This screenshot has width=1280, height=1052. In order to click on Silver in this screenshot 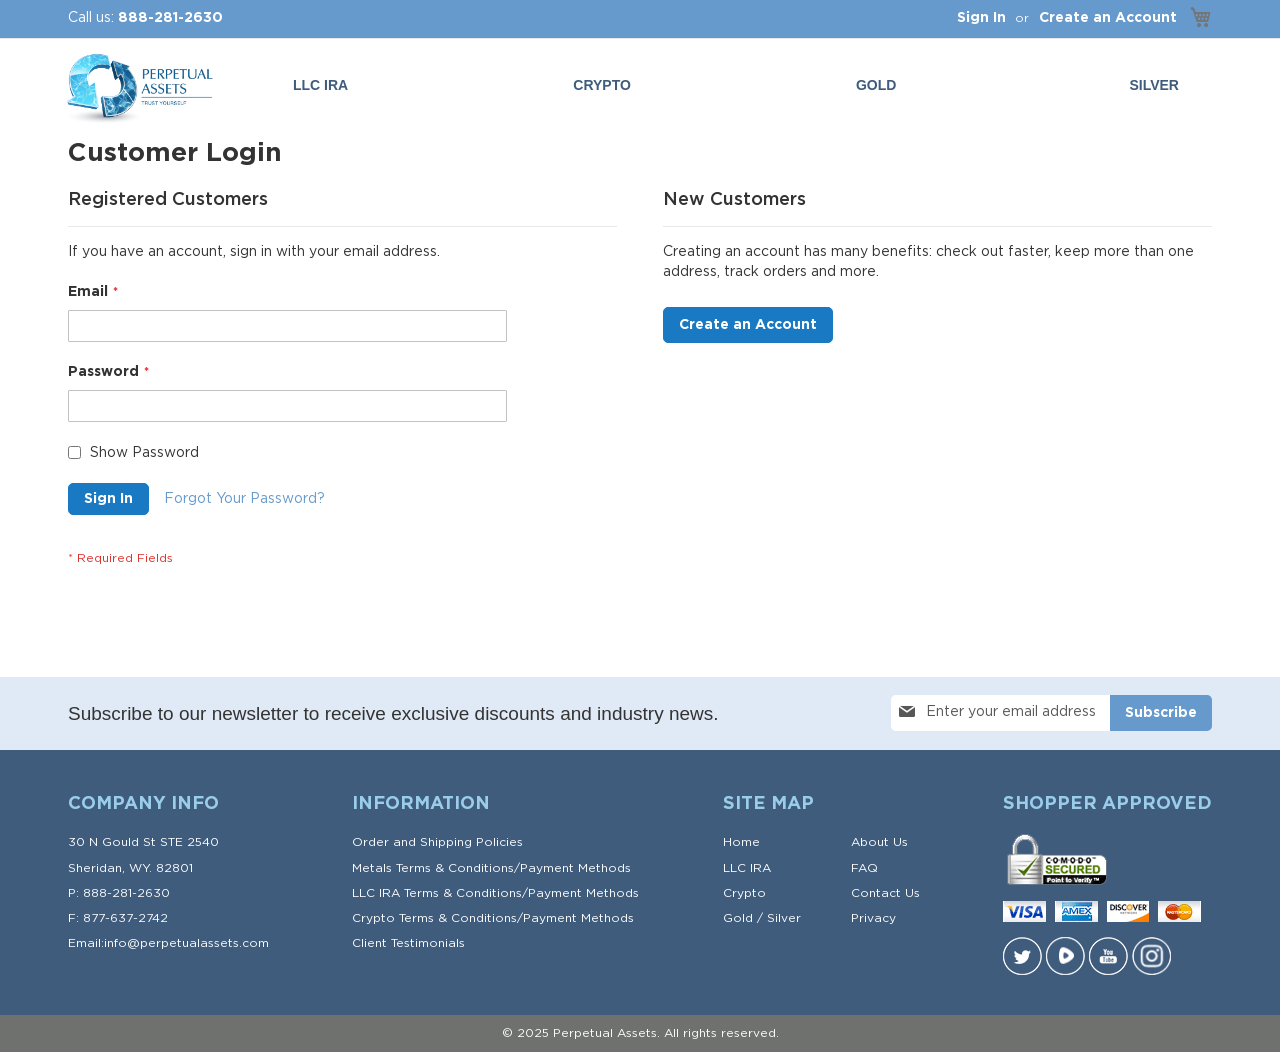, I will do `click(784, 918)`.